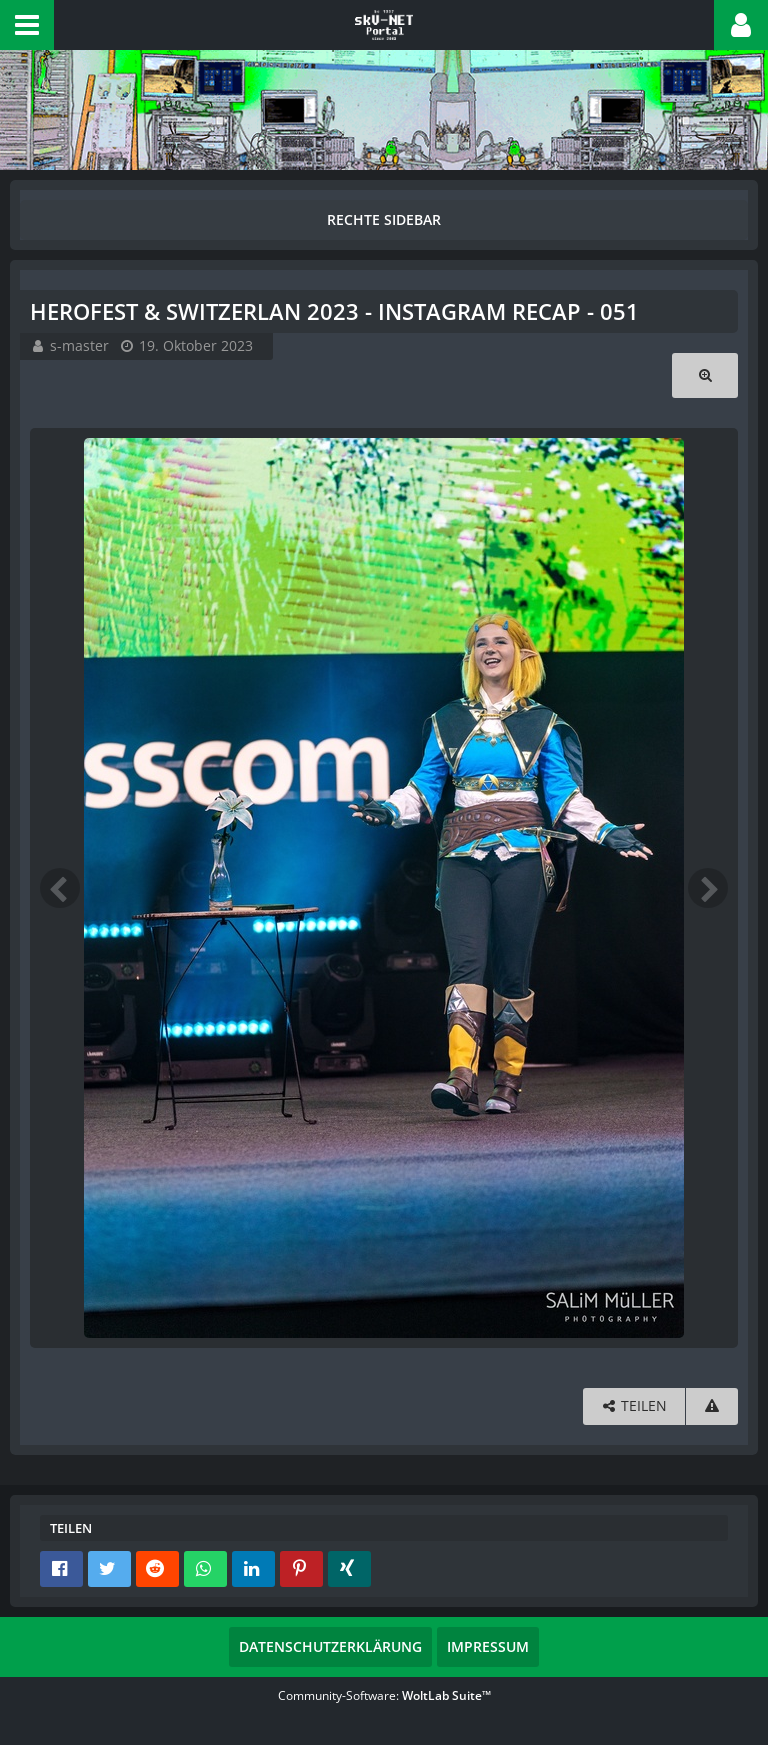 The height and width of the screenshot is (1745, 768). What do you see at coordinates (708, 888) in the screenshot?
I see `[Nächstes Bild]` at bounding box center [708, 888].